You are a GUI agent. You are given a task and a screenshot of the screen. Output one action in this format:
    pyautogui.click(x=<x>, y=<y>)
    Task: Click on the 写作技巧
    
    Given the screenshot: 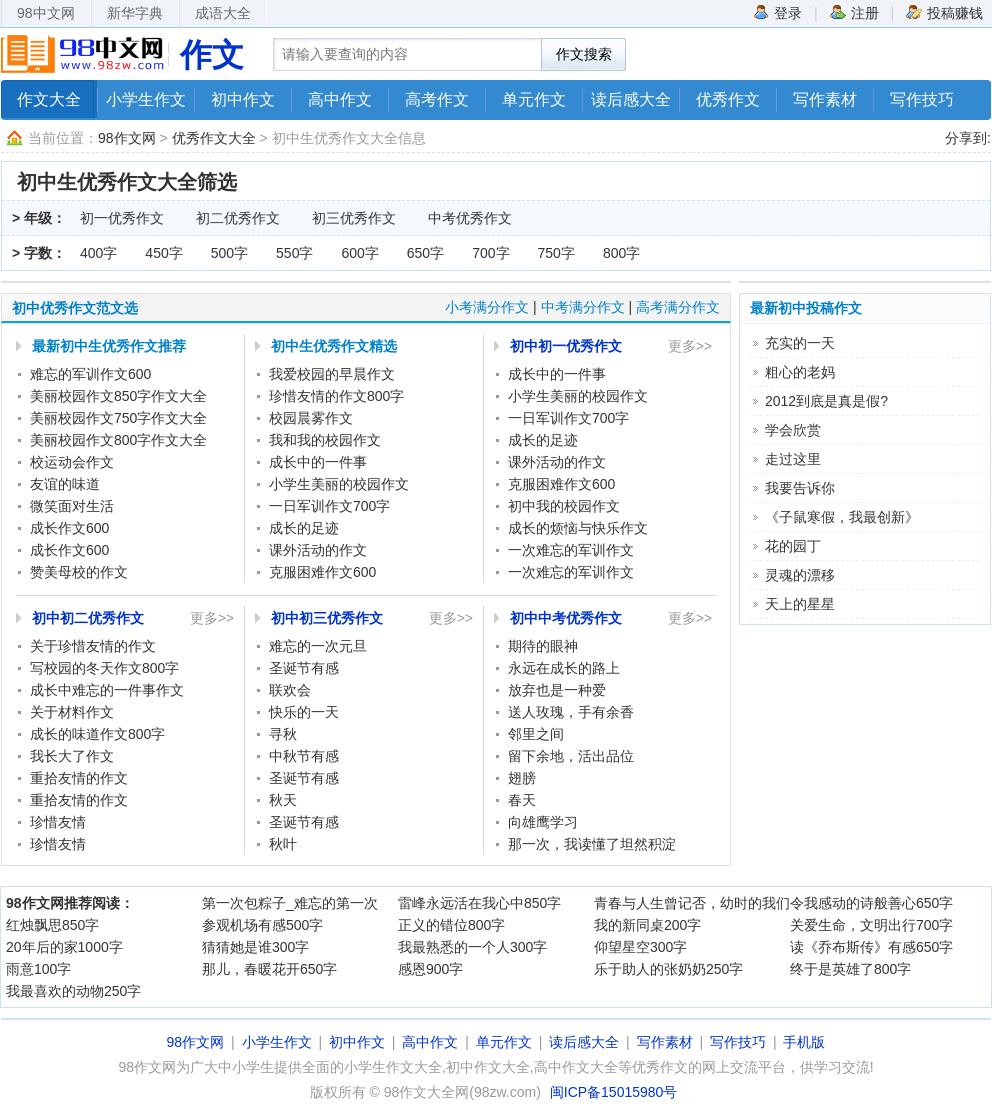 What is the action you would take?
    pyautogui.click(x=922, y=99)
    